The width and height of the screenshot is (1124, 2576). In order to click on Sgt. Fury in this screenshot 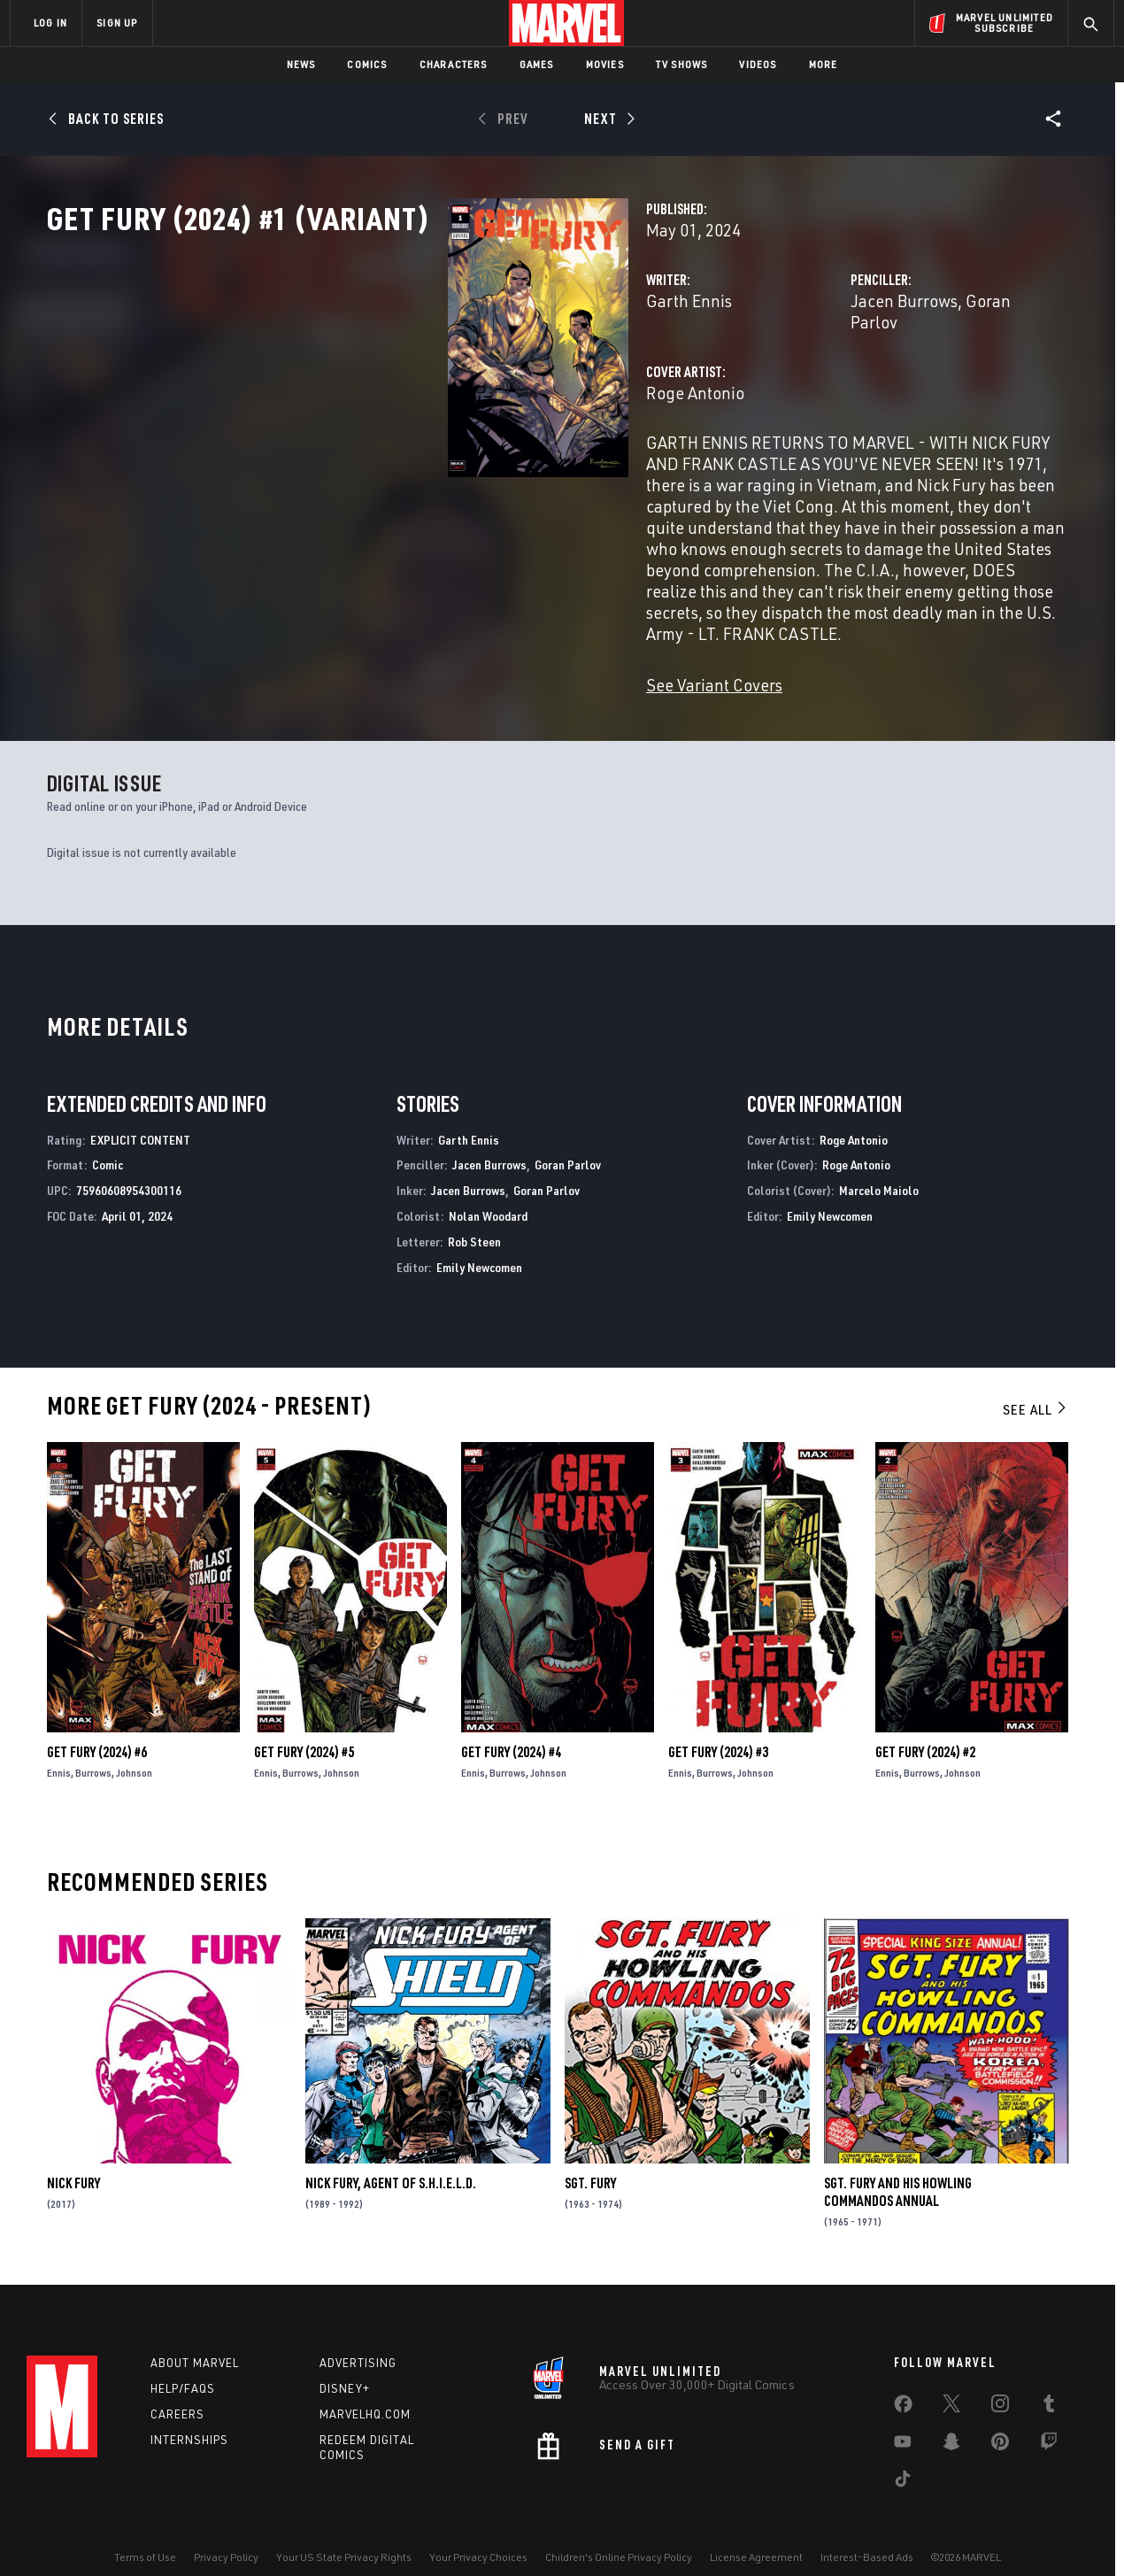, I will do `click(590, 2154)`.